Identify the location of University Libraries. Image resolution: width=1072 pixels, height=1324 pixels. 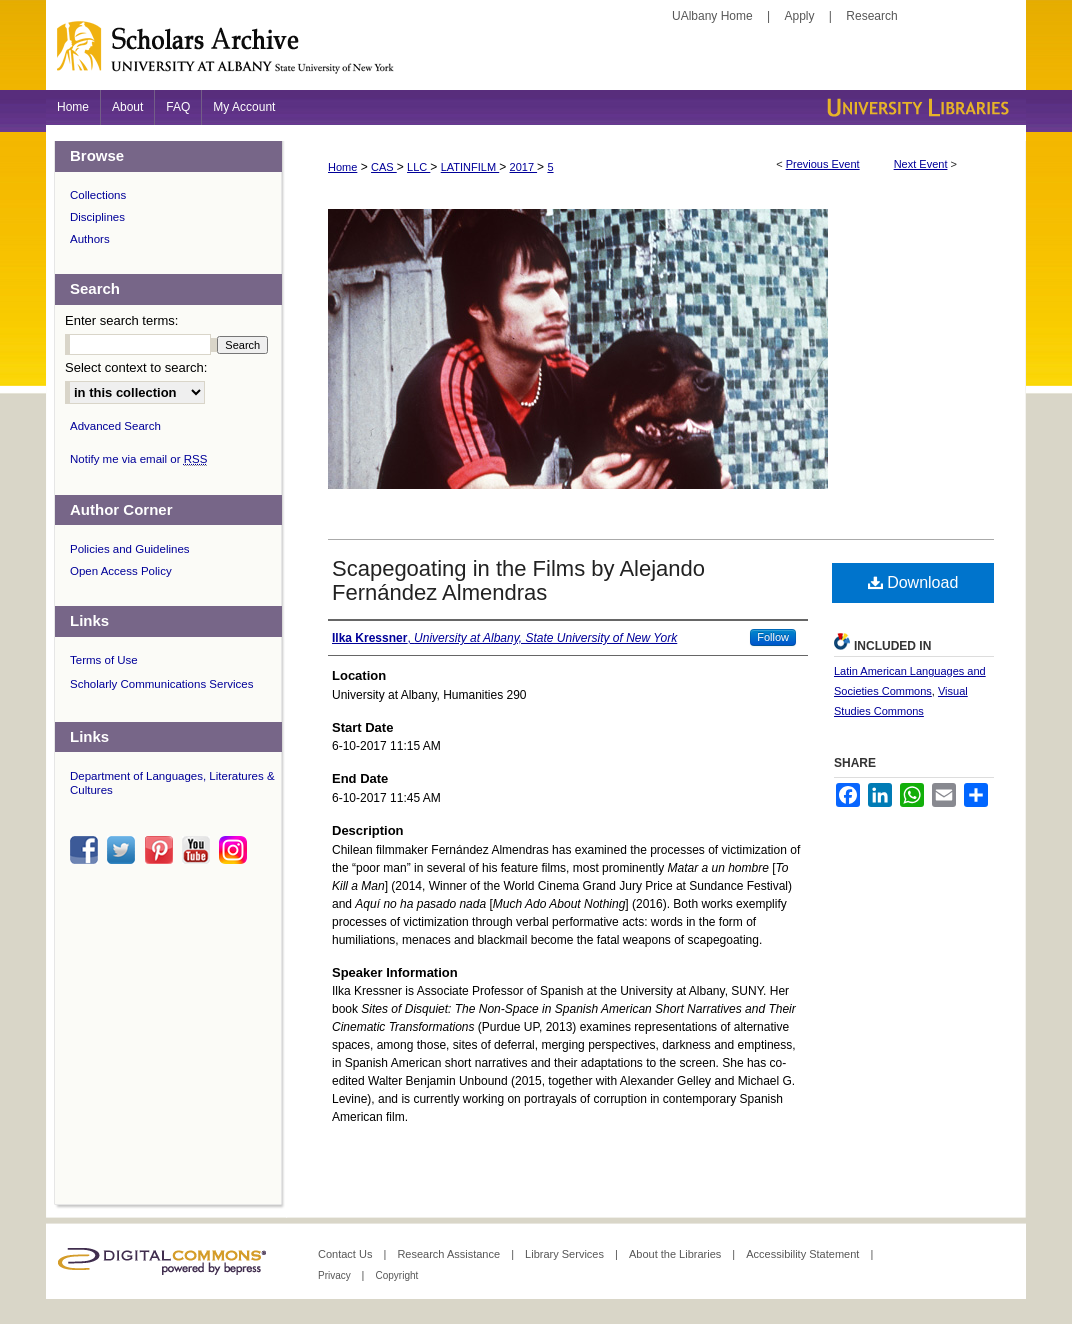
(916, 107).